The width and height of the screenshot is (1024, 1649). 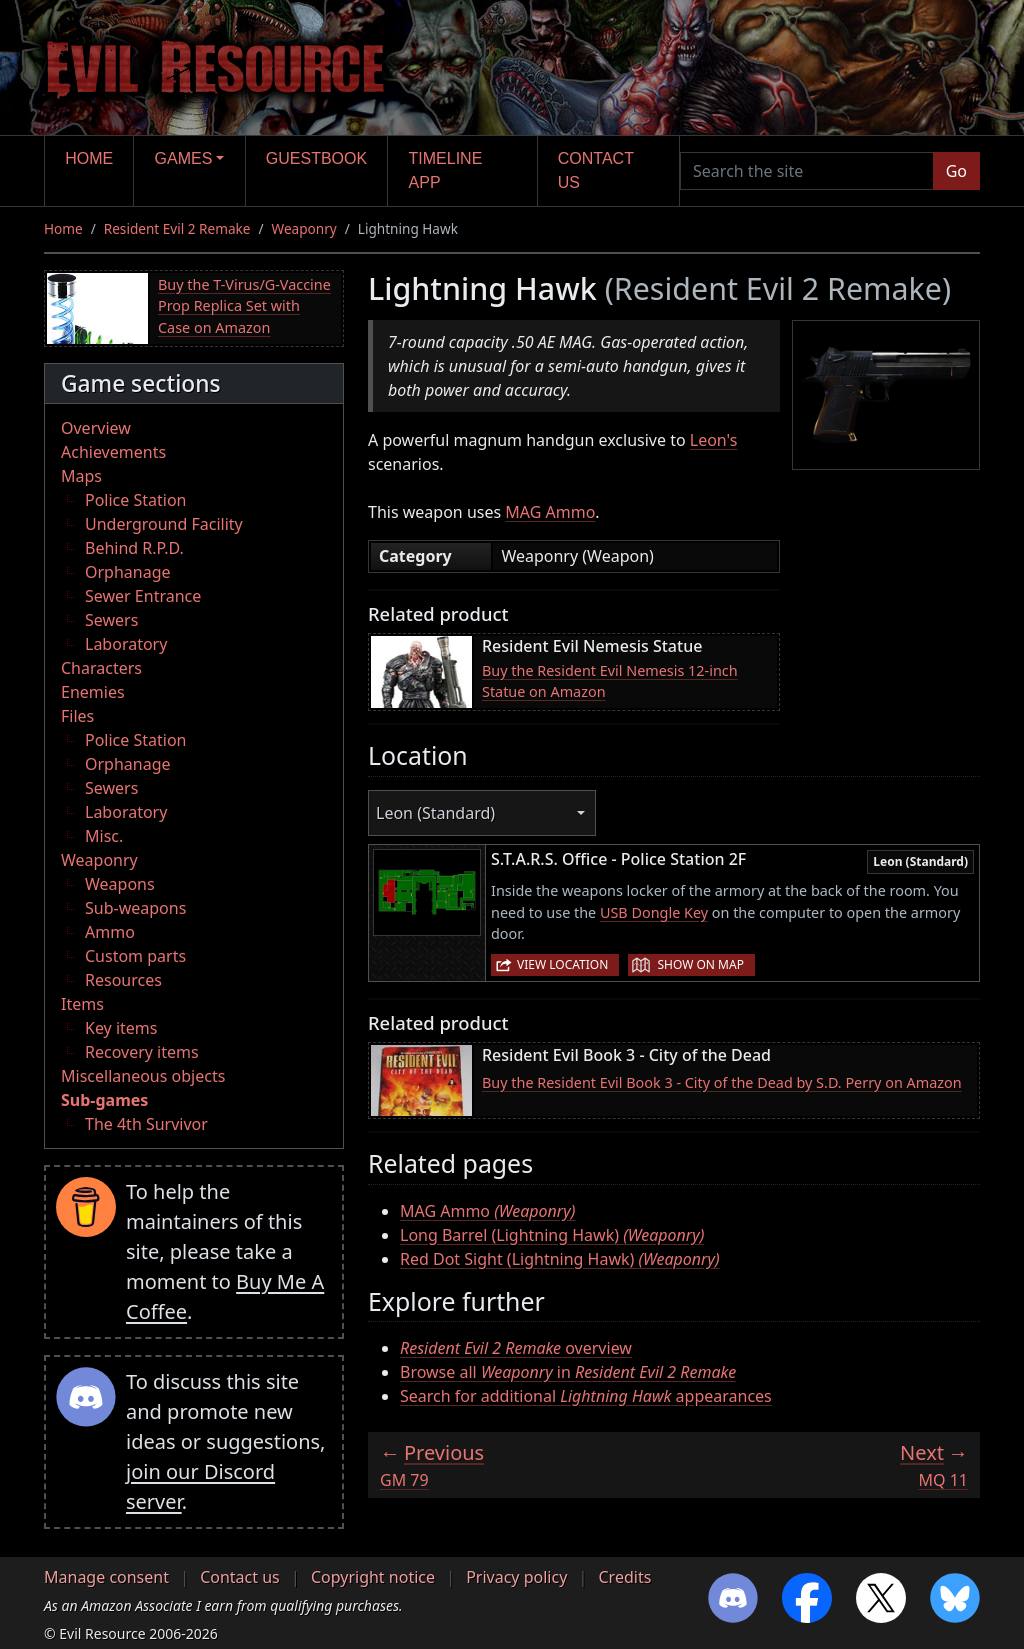 What do you see at coordinates (120, 884) in the screenshot?
I see `Weapons` at bounding box center [120, 884].